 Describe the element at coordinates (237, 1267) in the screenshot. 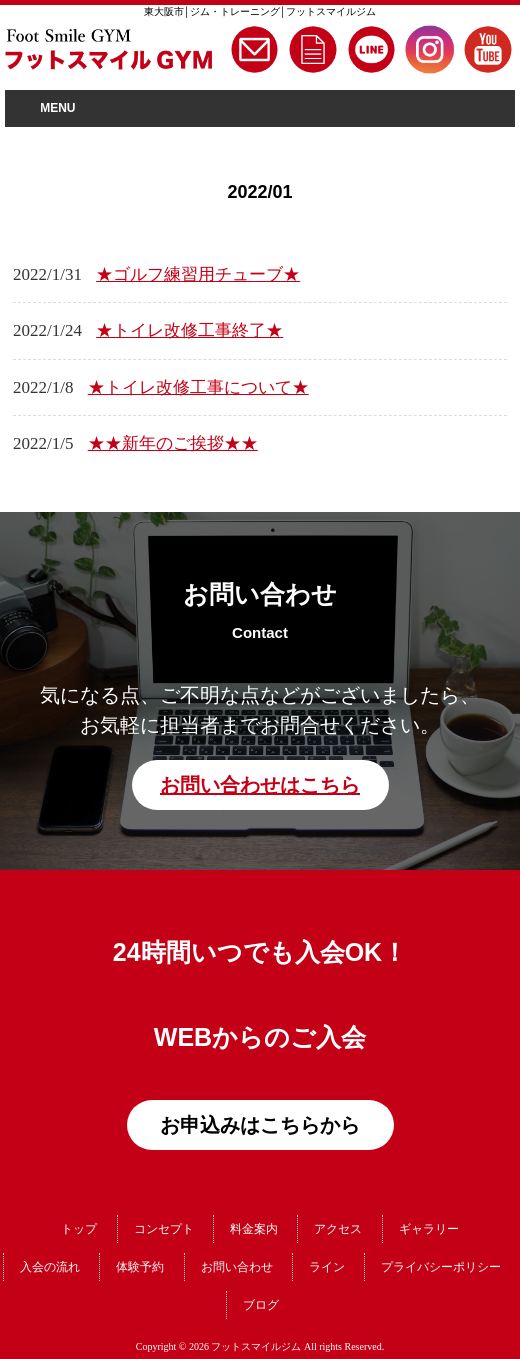

I see `お問い合わせ` at that location.